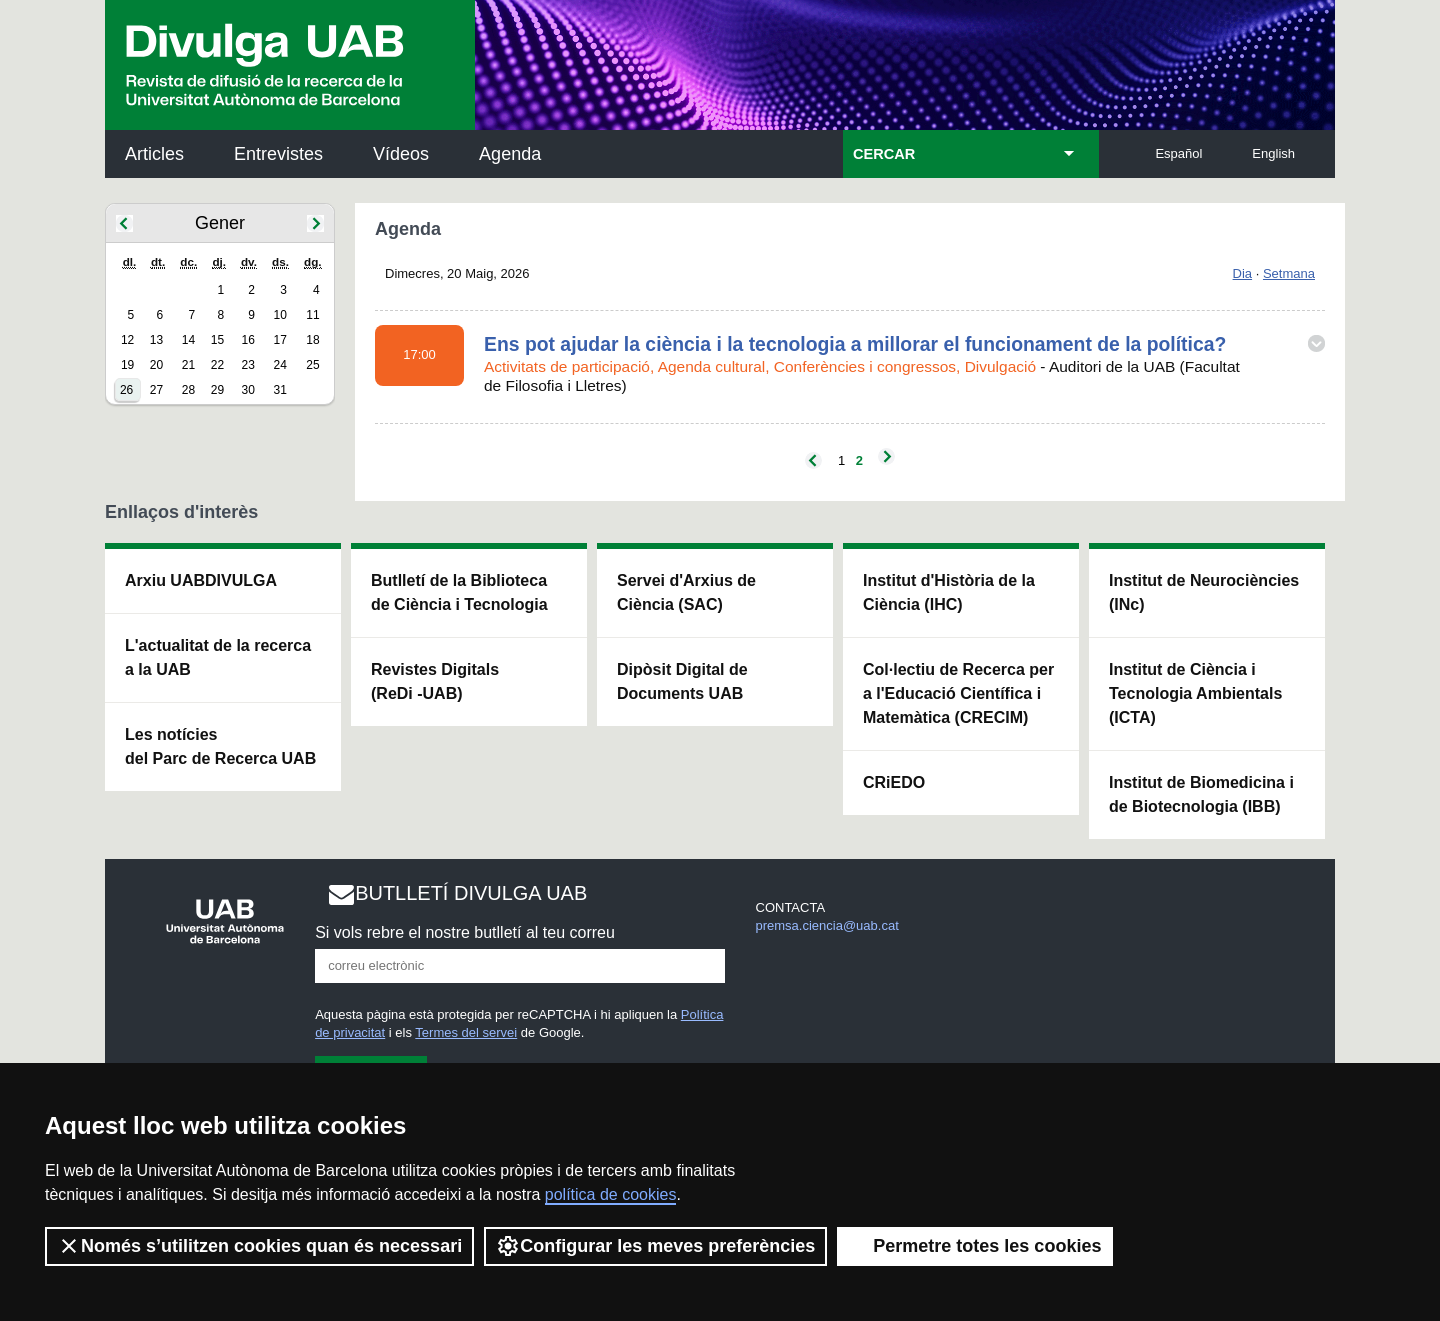 Image resolution: width=1440 pixels, height=1321 pixels. I want to click on Institut de Biomedicina i de Biotecnologia (IBB), so click(1201, 794).